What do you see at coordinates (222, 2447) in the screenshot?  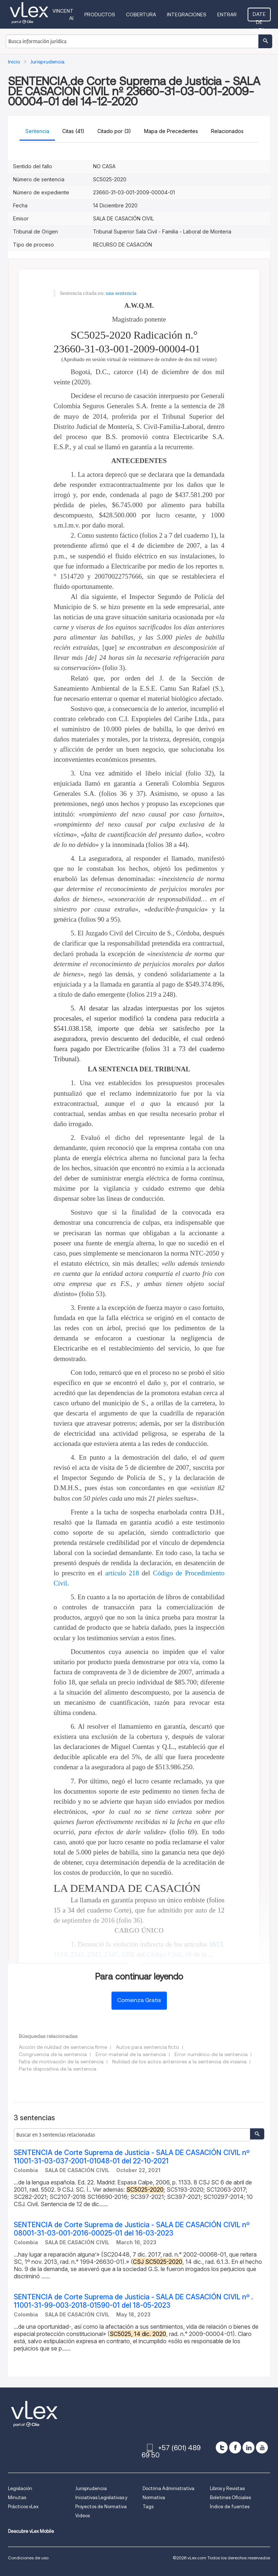 I see `[twitter]` at bounding box center [222, 2447].